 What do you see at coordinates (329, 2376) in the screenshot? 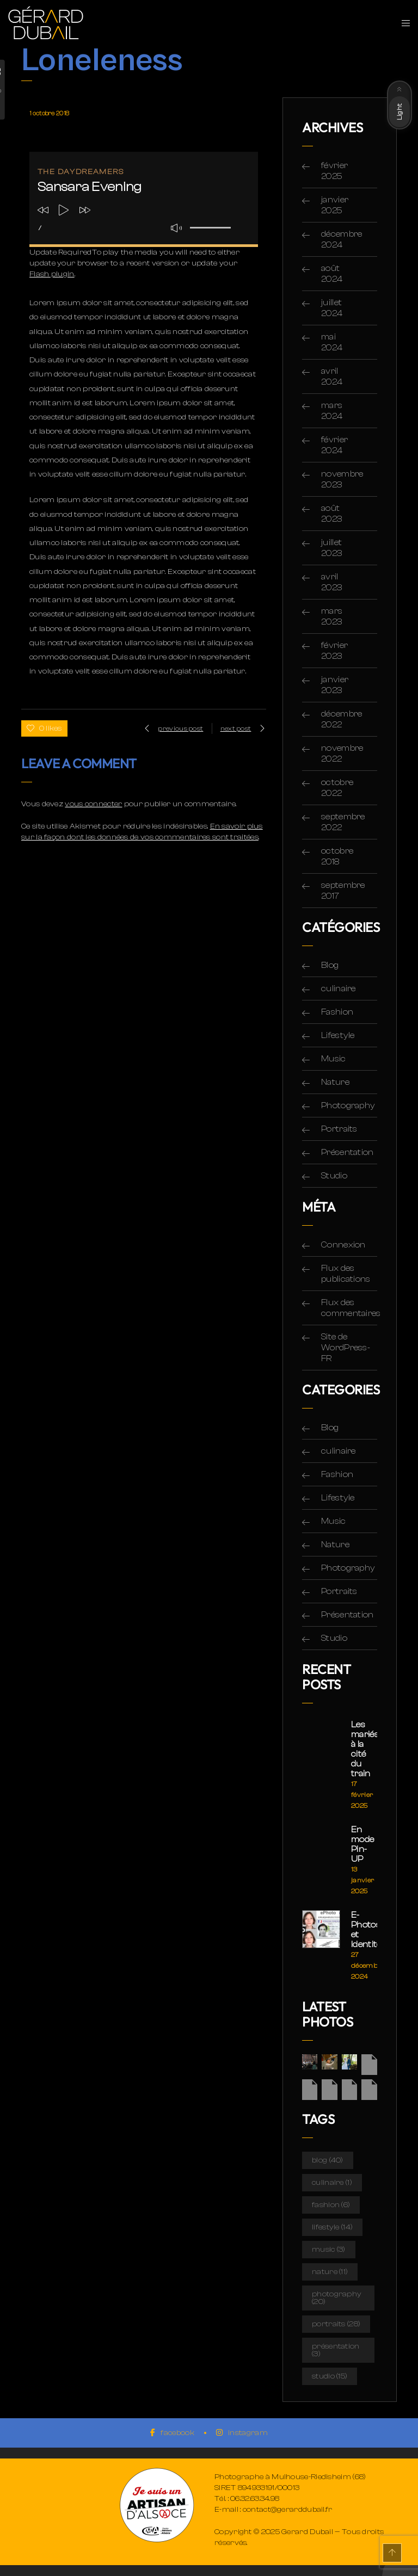
I see `Studio [Studio (15 éléments)]` at bounding box center [329, 2376].